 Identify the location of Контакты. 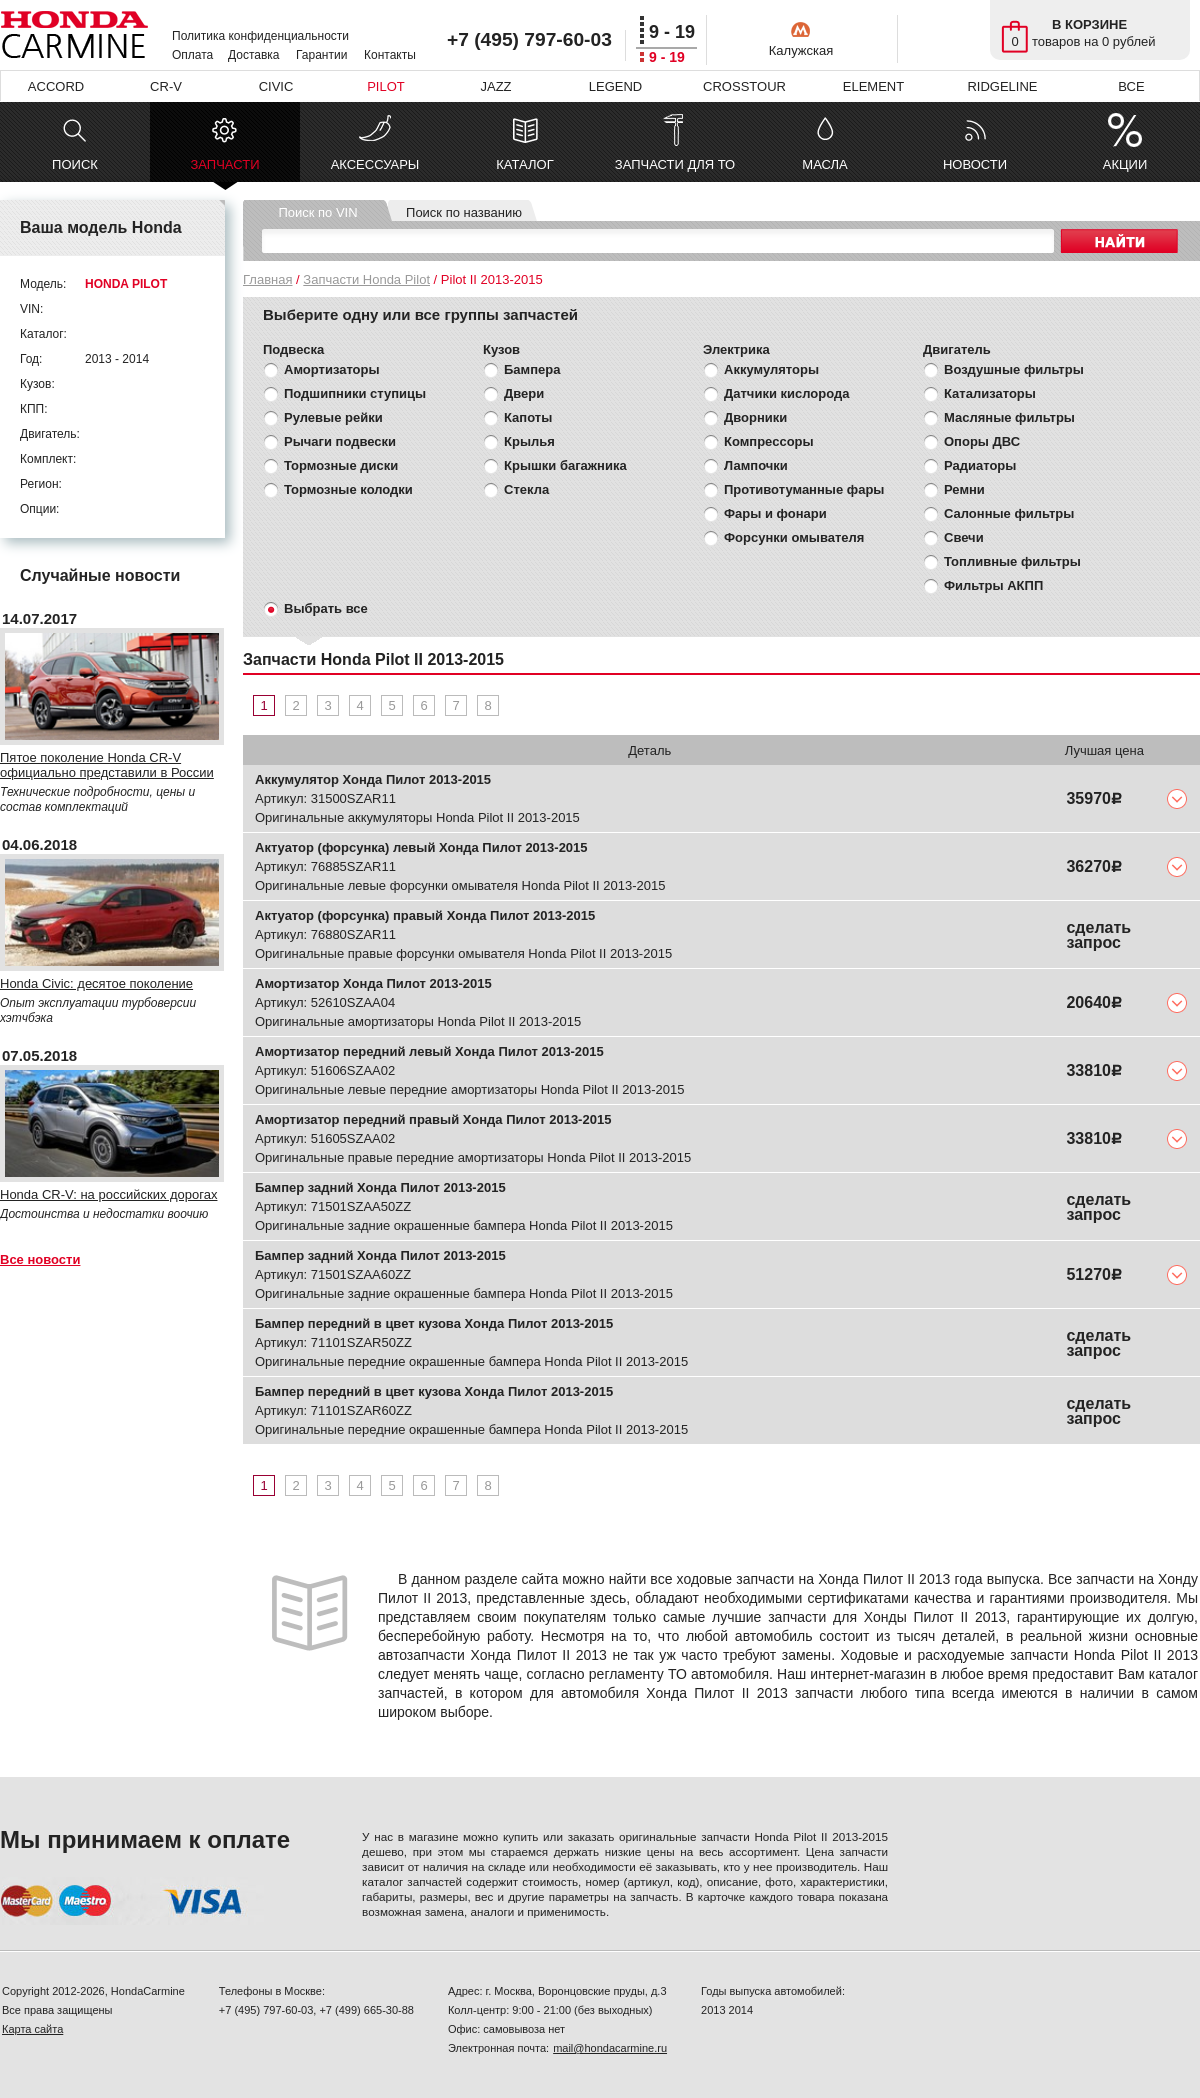
(390, 55).